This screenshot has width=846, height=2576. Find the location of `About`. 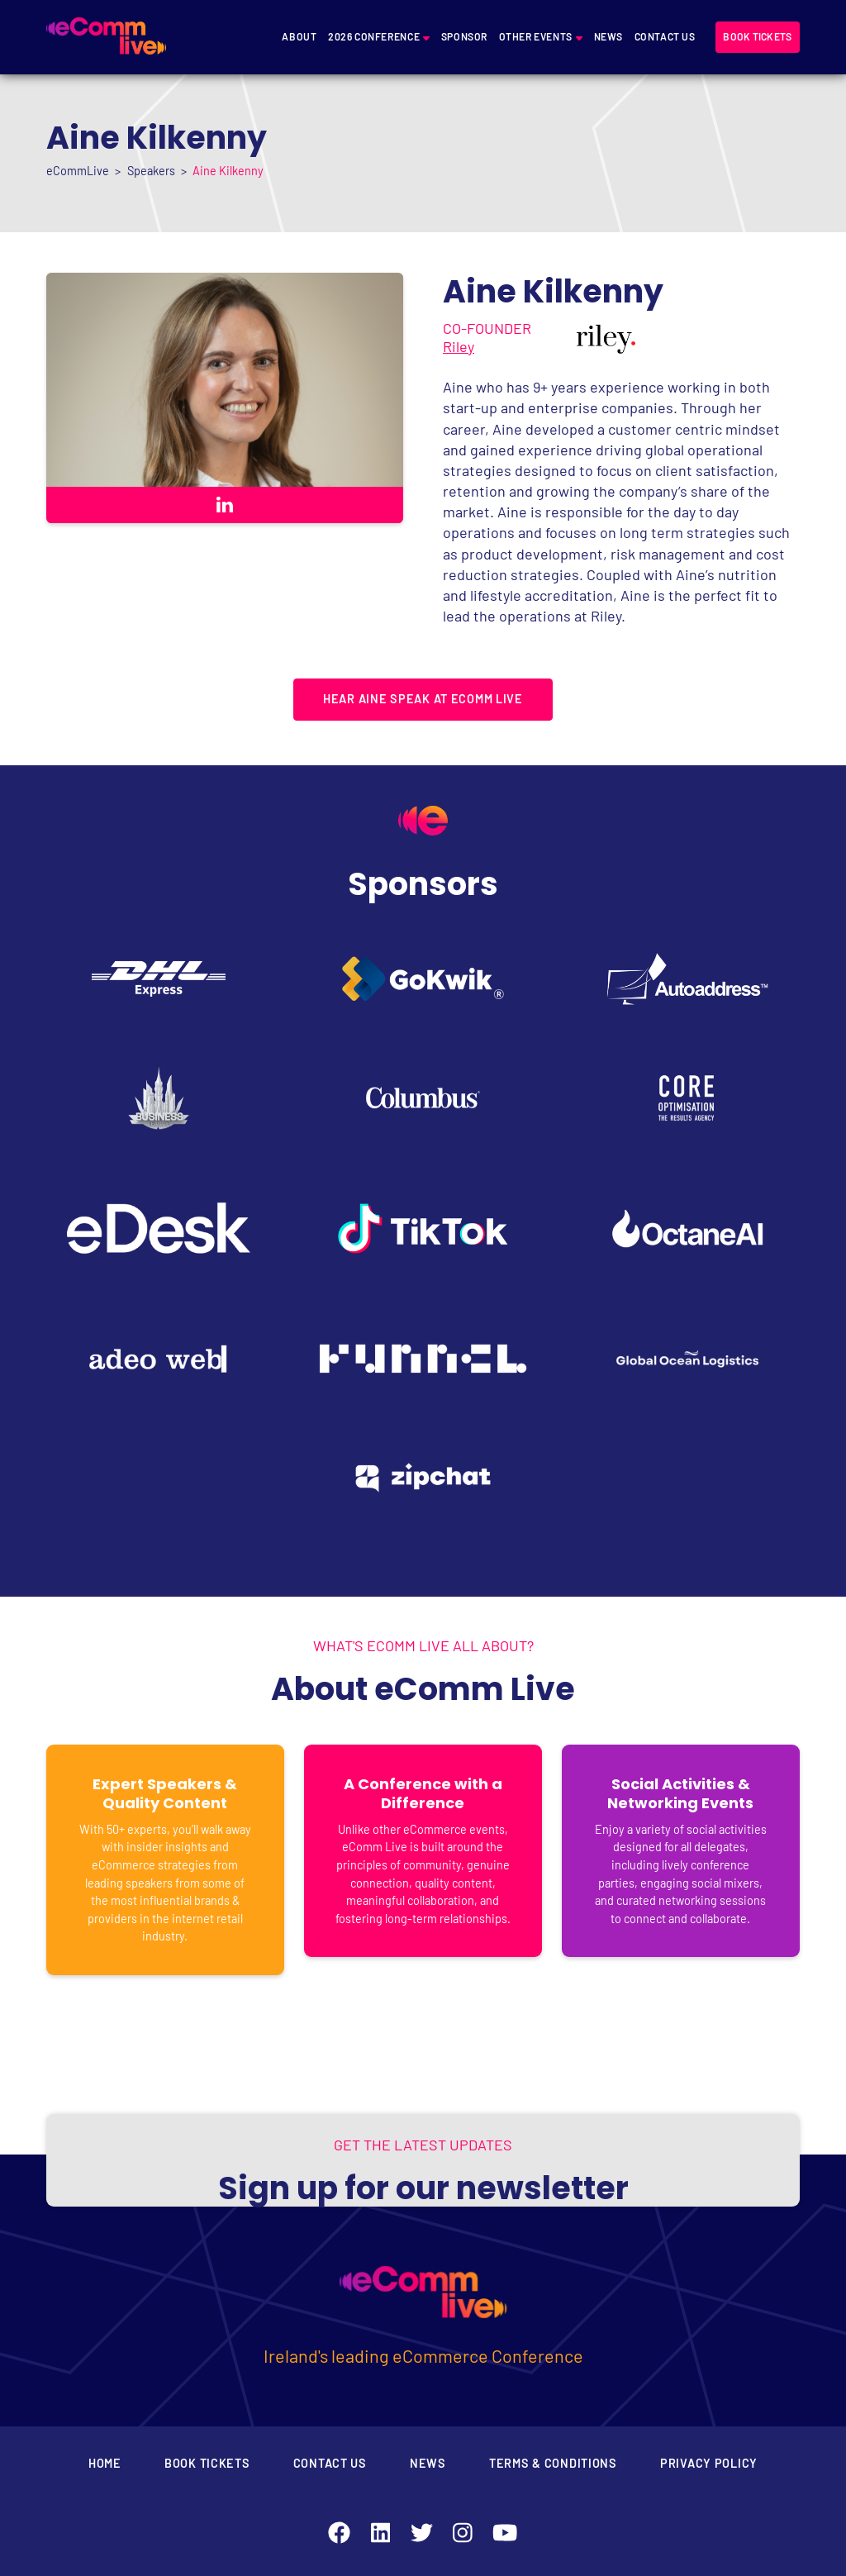

About is located at coordinates (299, 36).